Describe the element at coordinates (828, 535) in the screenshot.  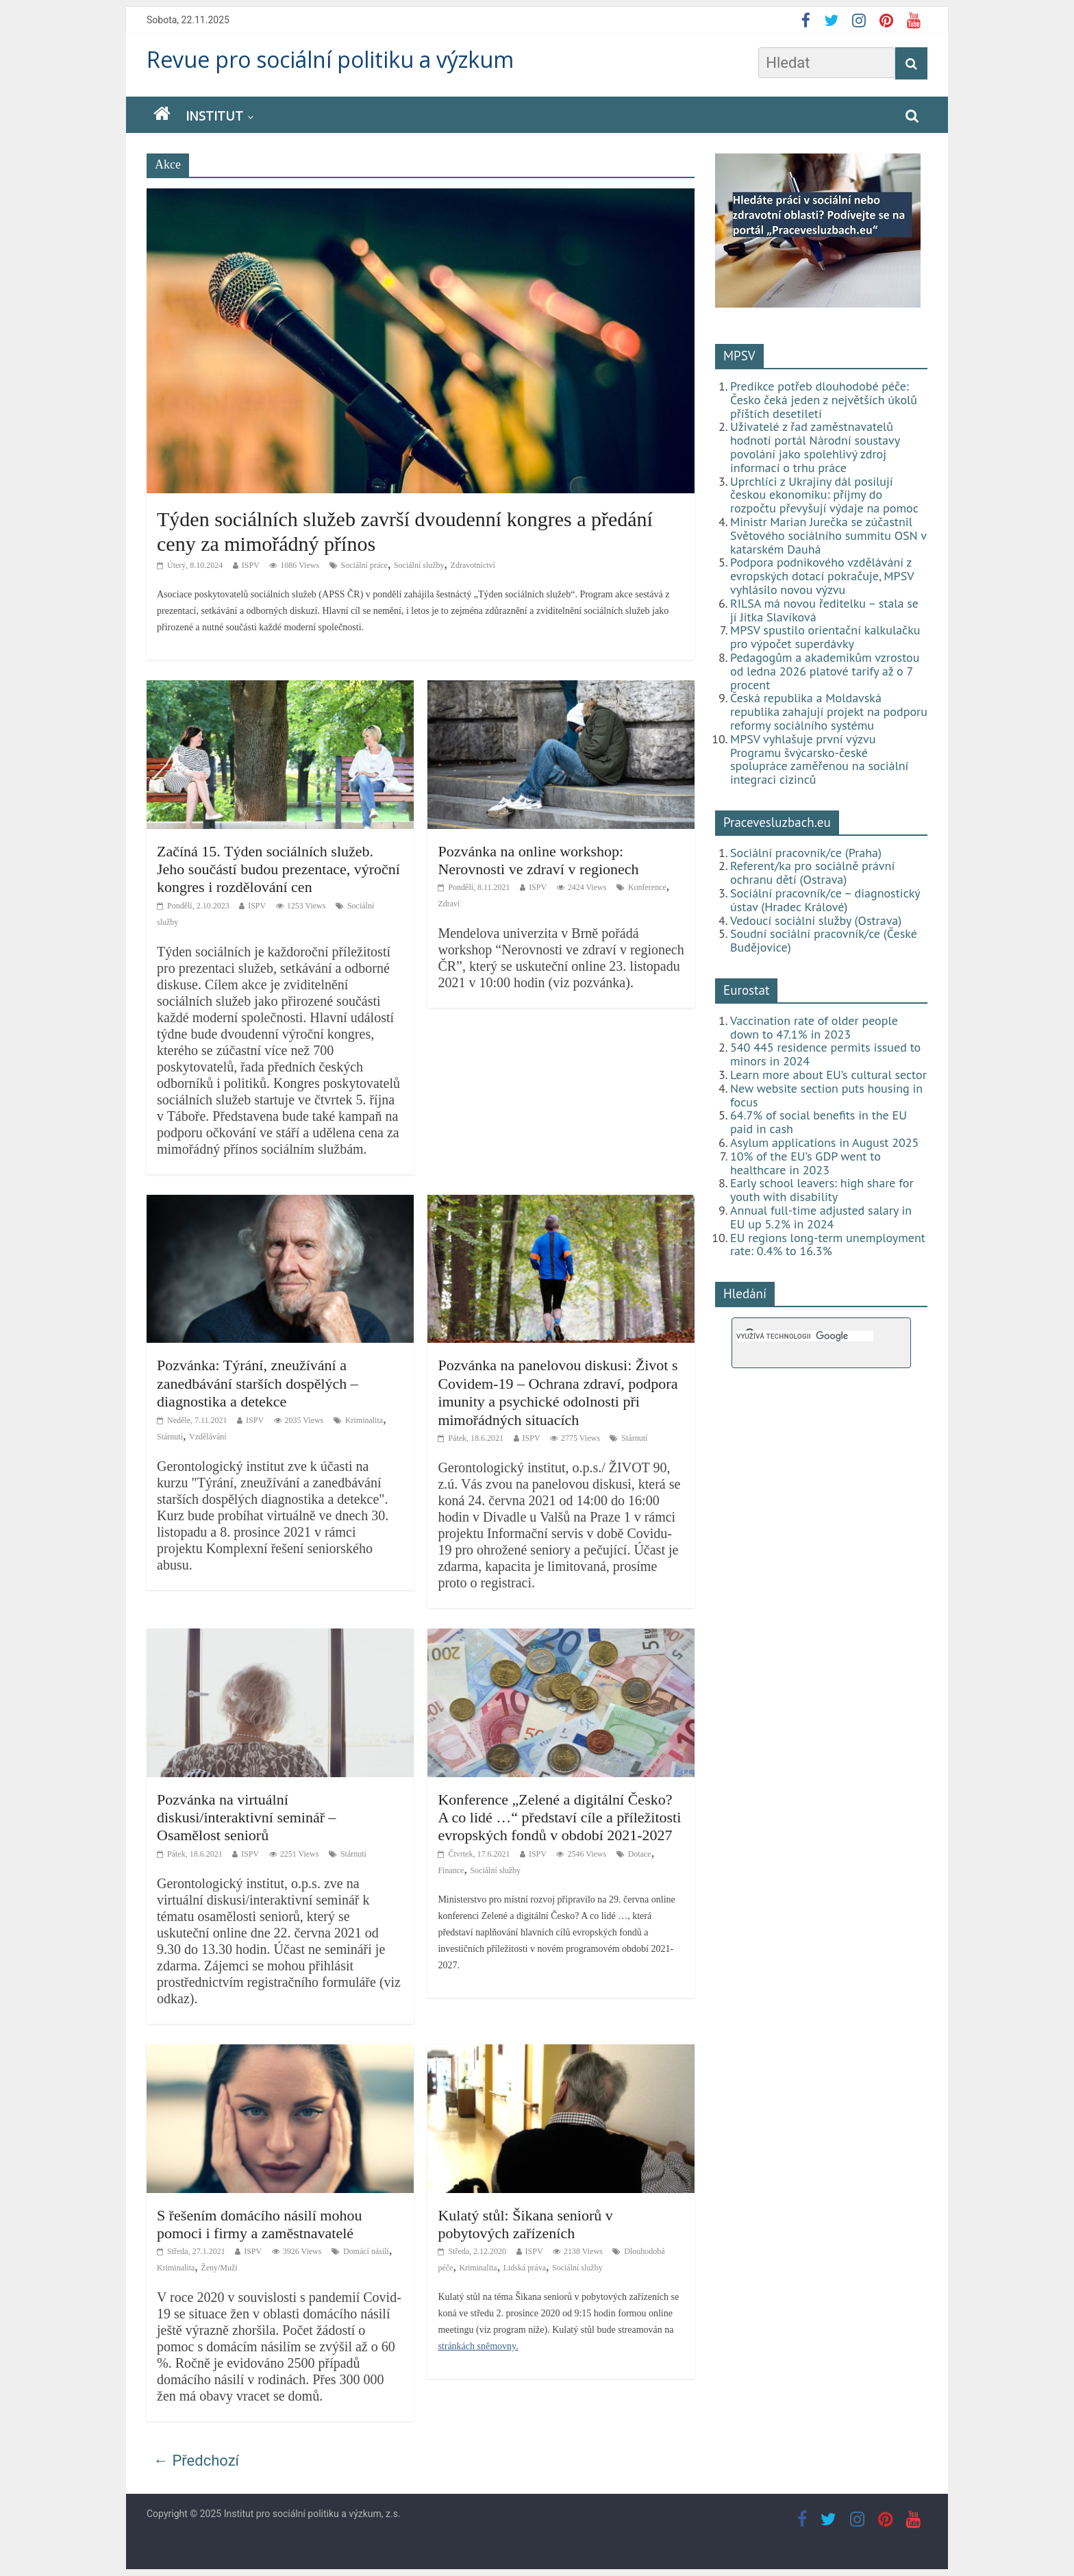
I see `Ministr Marian Jurečka se zúčastnil Světového sociálního summitu OSN v katarském Dauhá` at that location.